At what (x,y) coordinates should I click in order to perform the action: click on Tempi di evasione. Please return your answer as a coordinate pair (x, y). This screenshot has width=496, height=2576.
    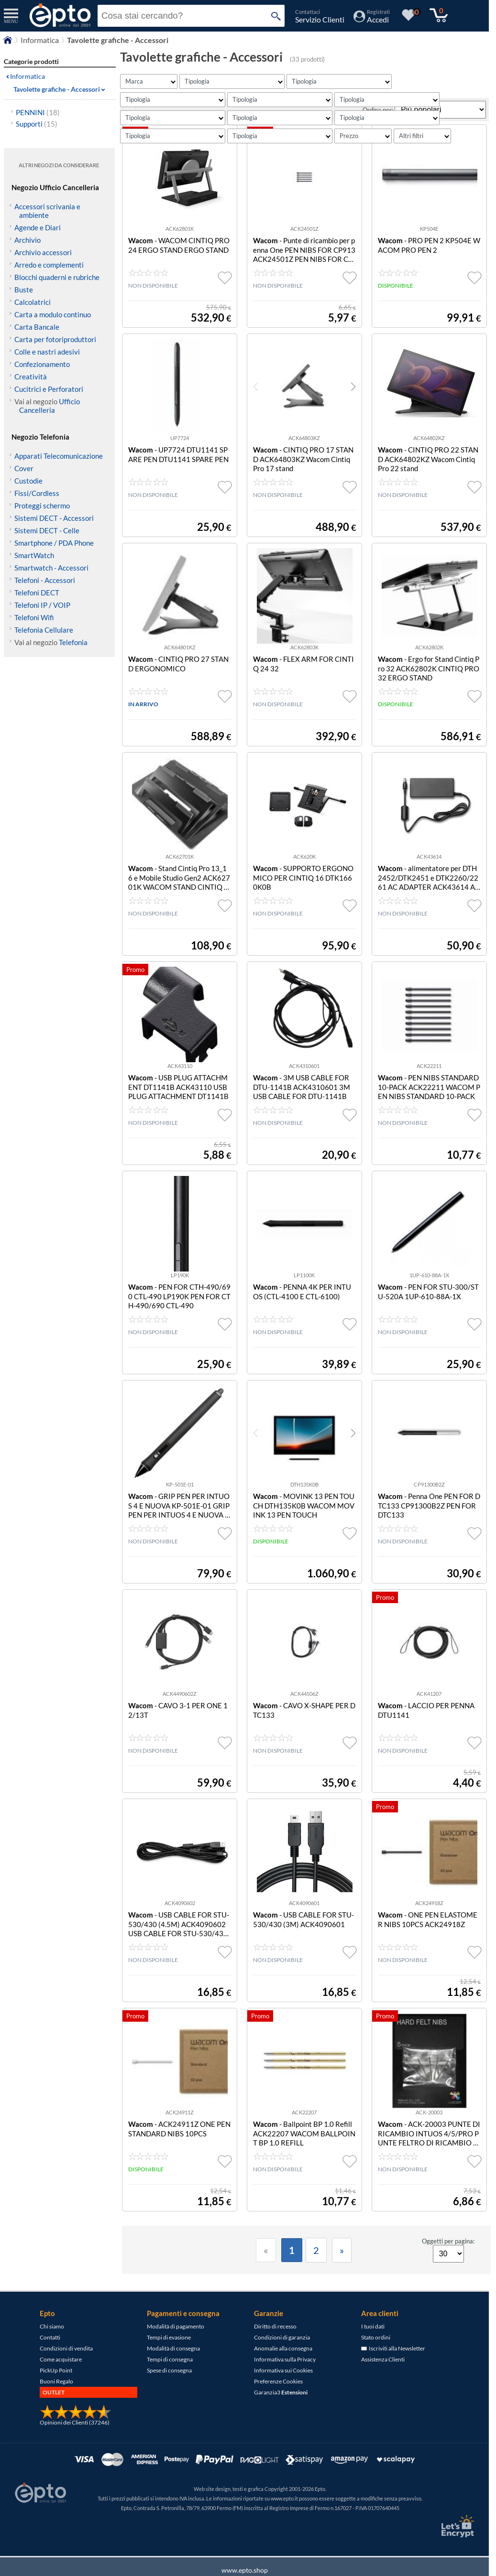
    Looking at the image, I should click on (169, 2361).